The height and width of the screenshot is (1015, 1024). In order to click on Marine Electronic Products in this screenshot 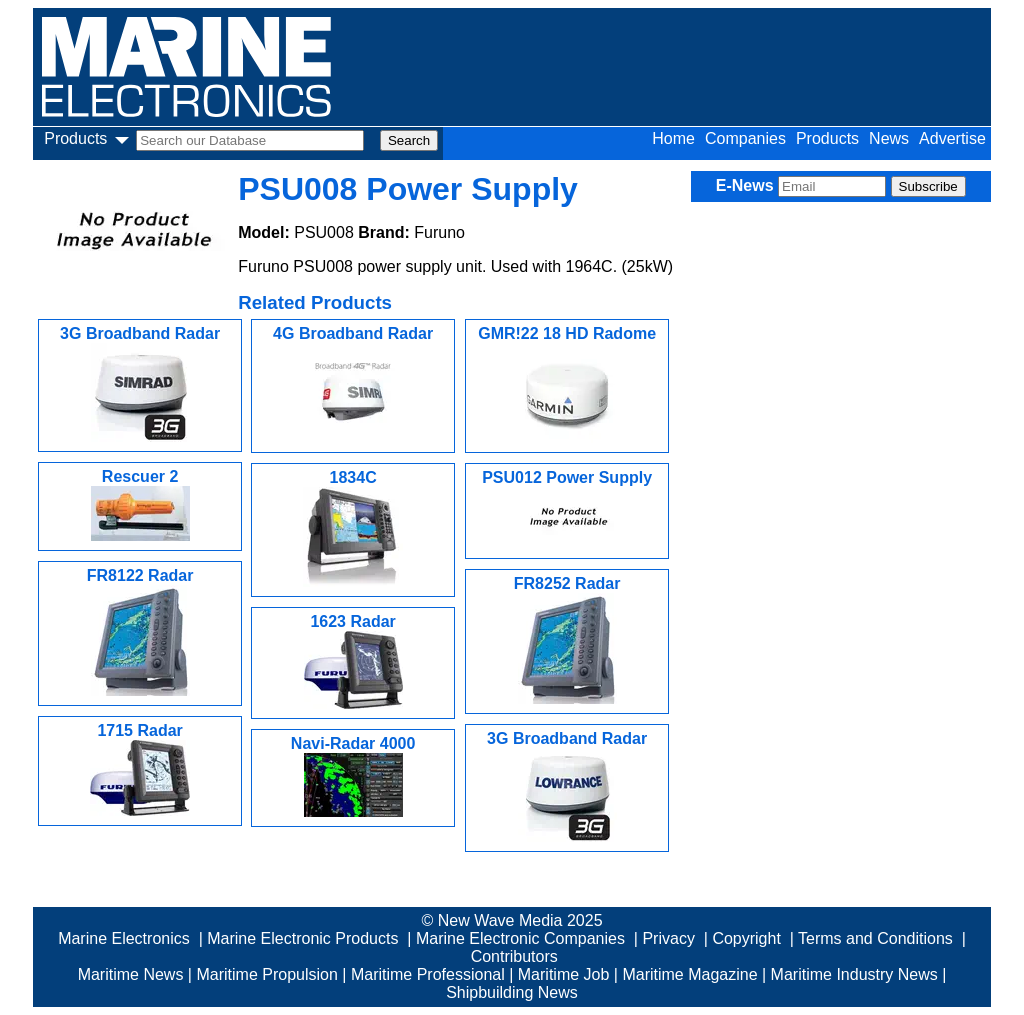, I will do `click(302, 938)`.